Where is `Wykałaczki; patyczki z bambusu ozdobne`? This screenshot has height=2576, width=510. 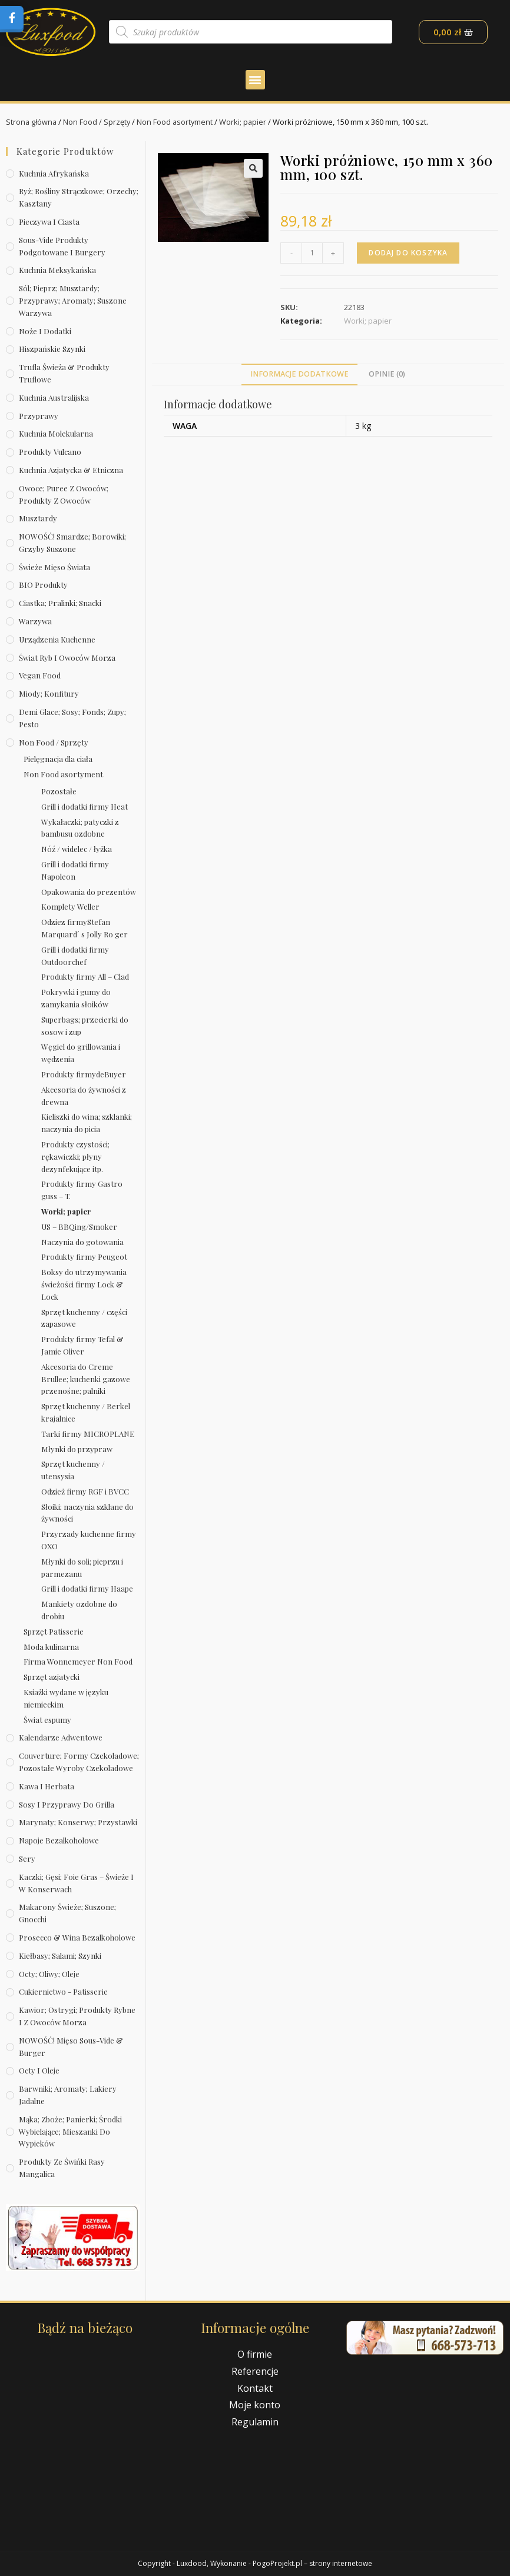 Wykałaczki; patyczki z bambusu ozdobne is located at coordinates (80, 827).